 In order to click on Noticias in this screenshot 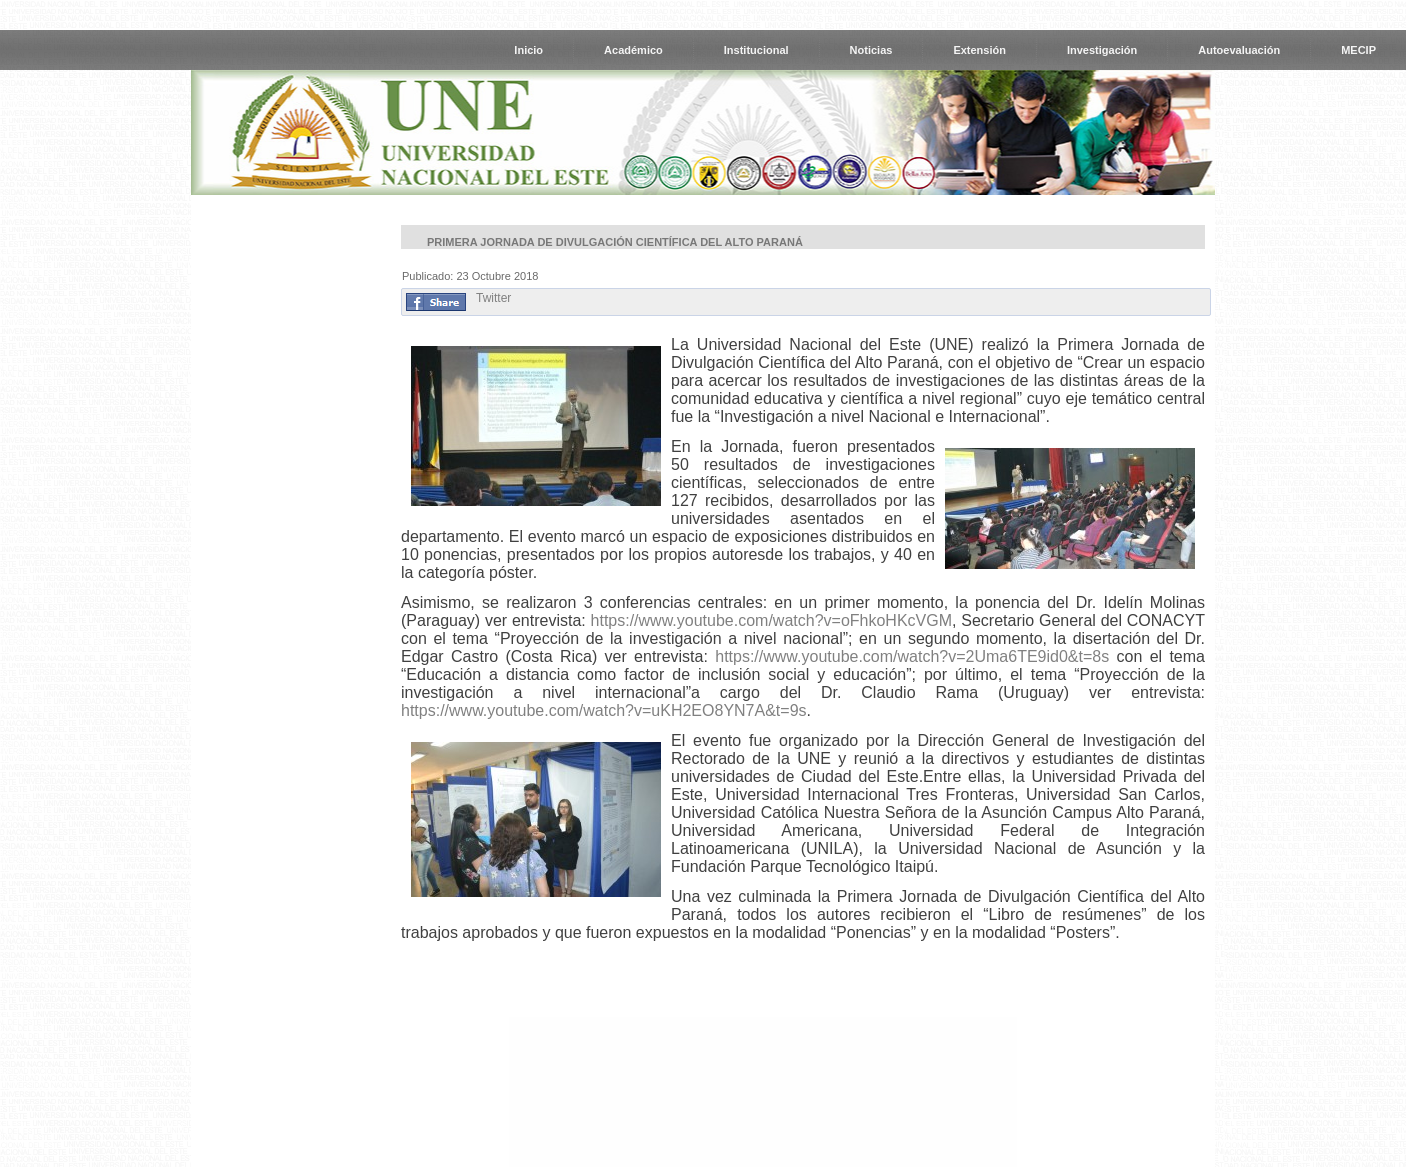, I will do `click(871, 50)`.